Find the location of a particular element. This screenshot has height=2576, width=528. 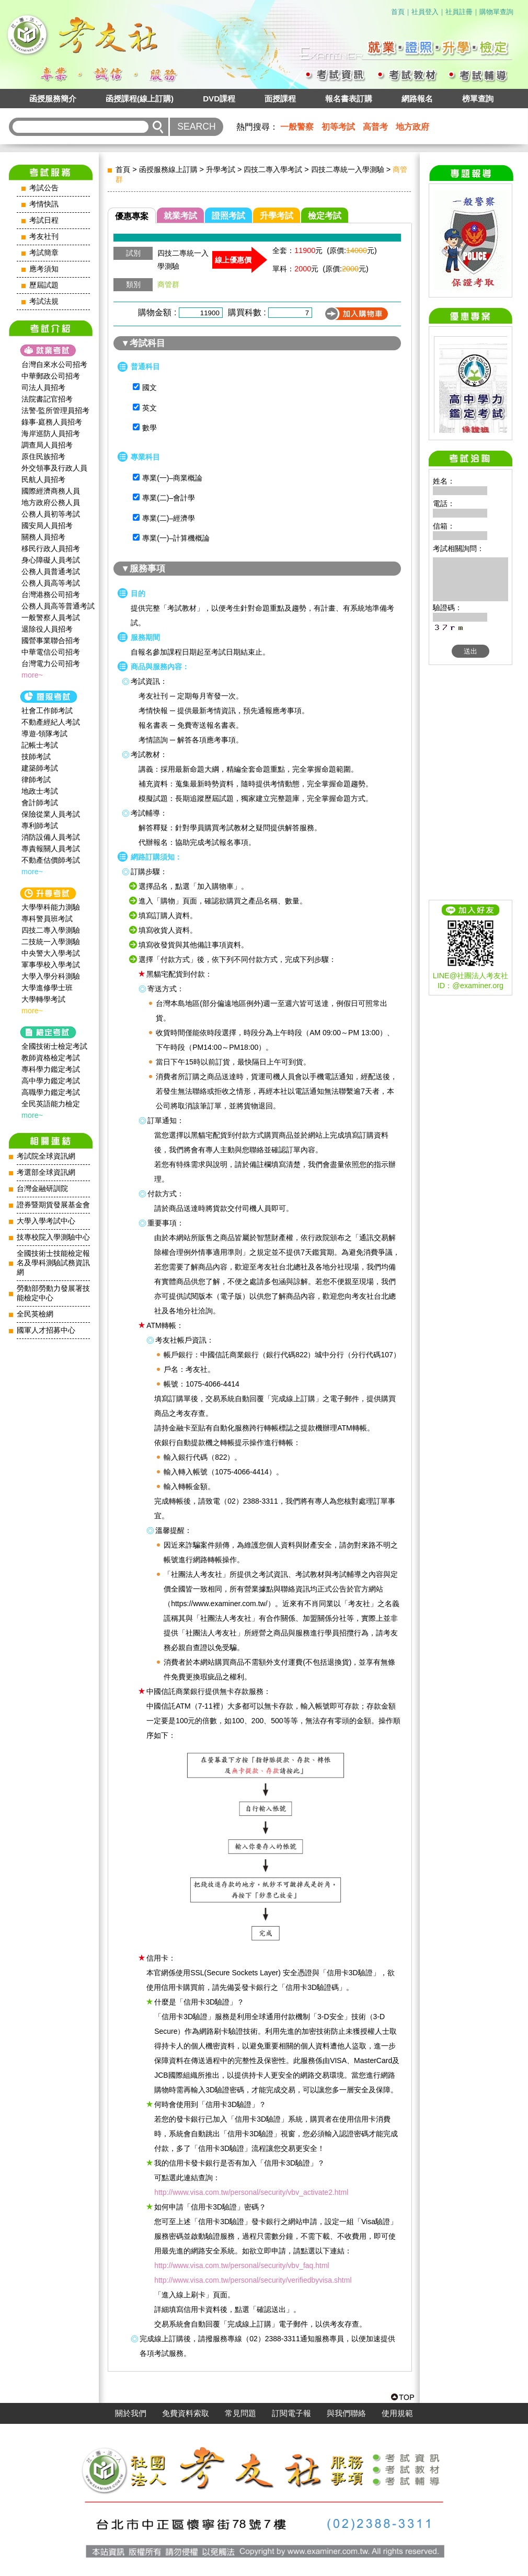

與我們聯絡 is located at coordinates (346, 2413).